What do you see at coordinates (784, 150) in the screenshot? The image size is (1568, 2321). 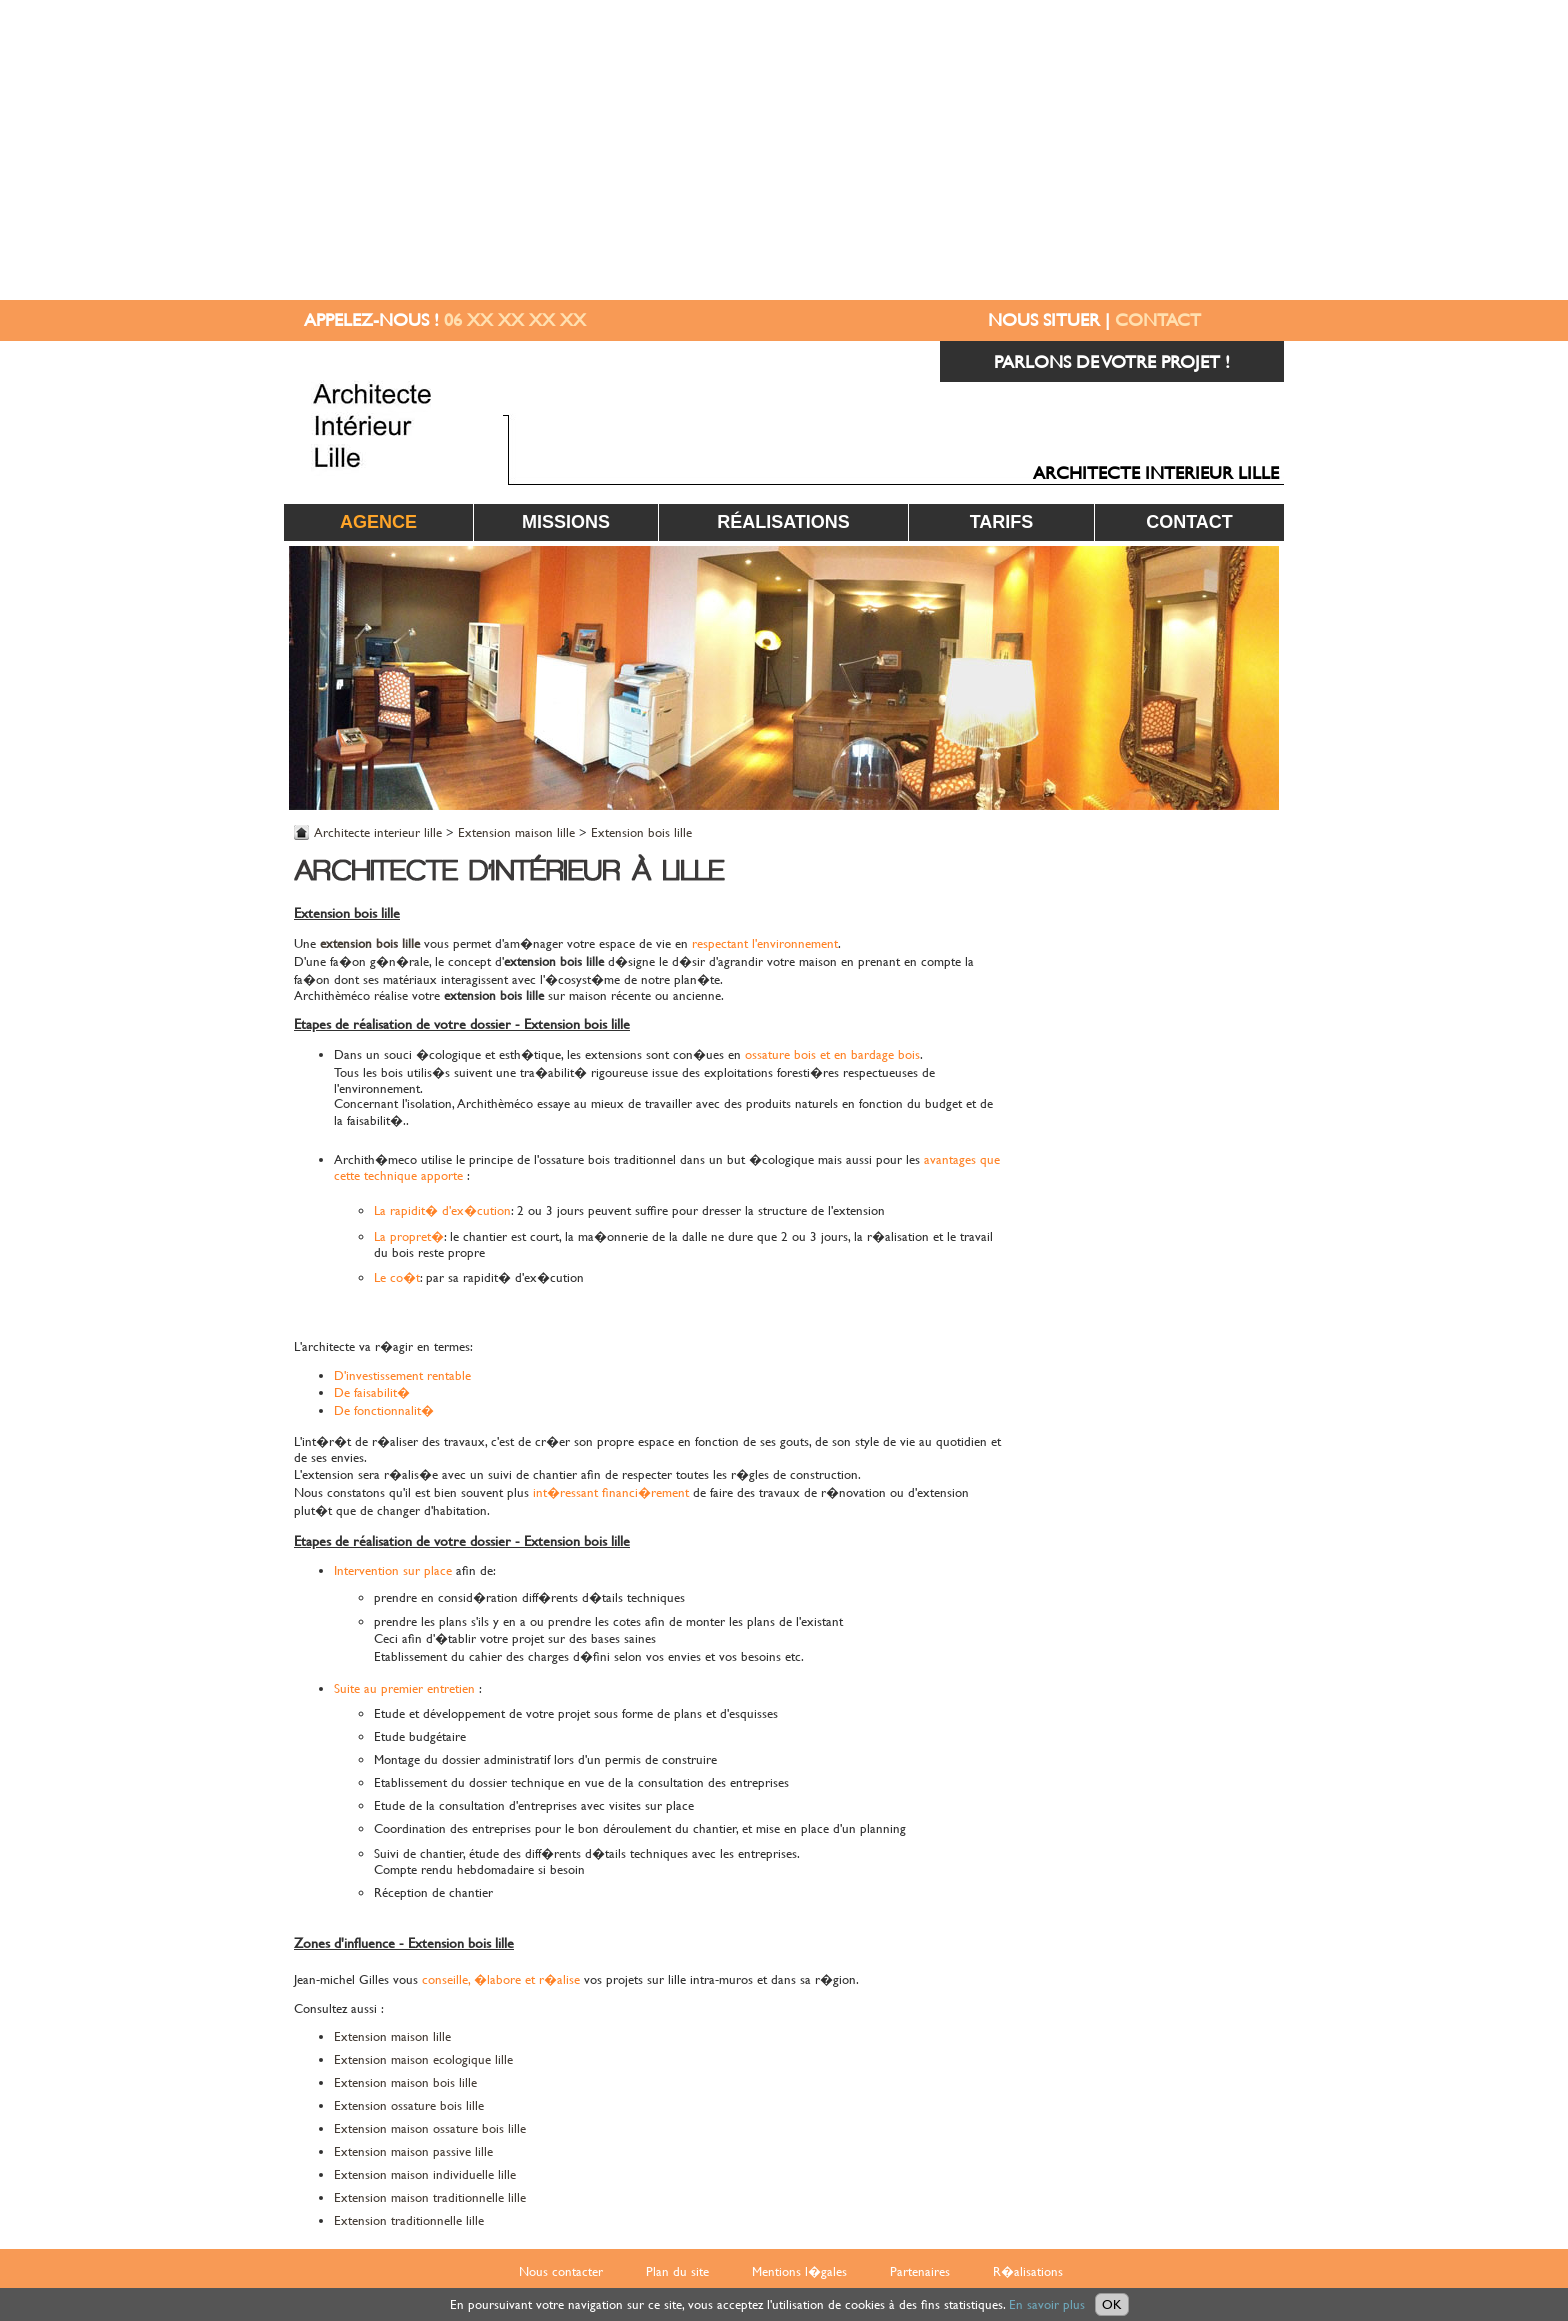 I see `[Advertisement]` at bounding box center [784, 150].